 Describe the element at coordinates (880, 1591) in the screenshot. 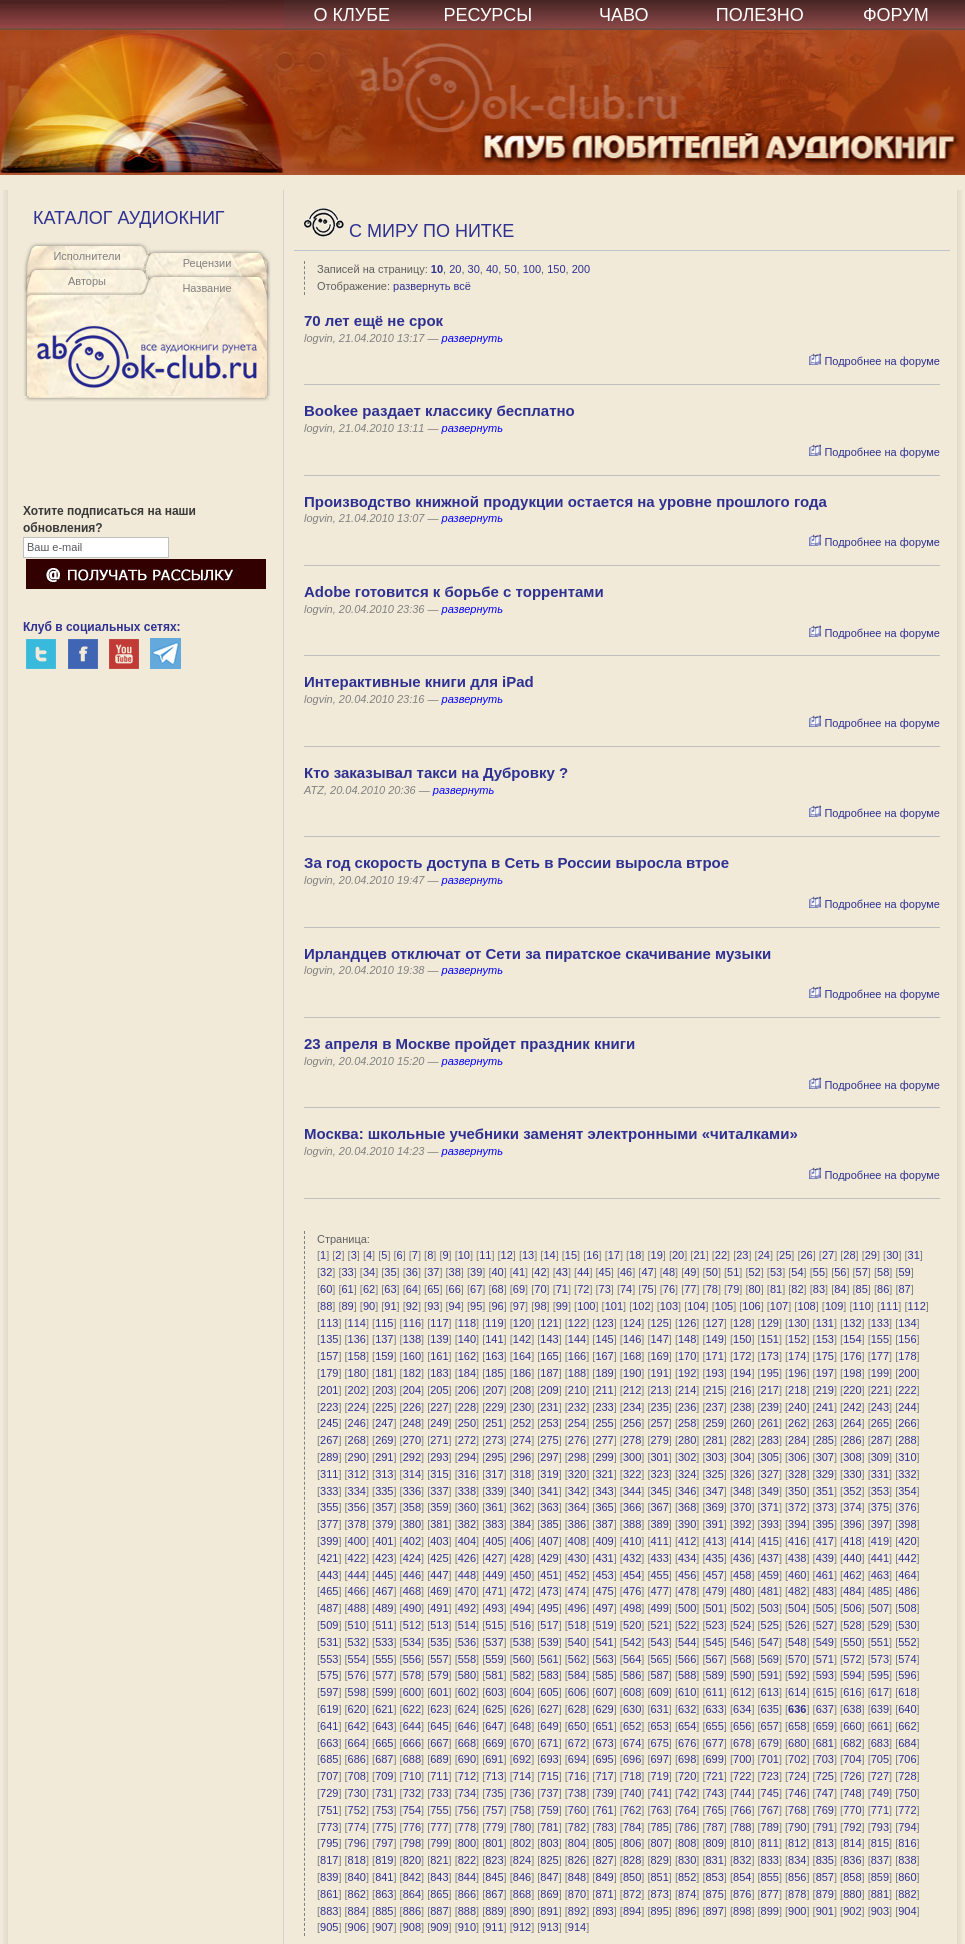

I see `485` at that location.